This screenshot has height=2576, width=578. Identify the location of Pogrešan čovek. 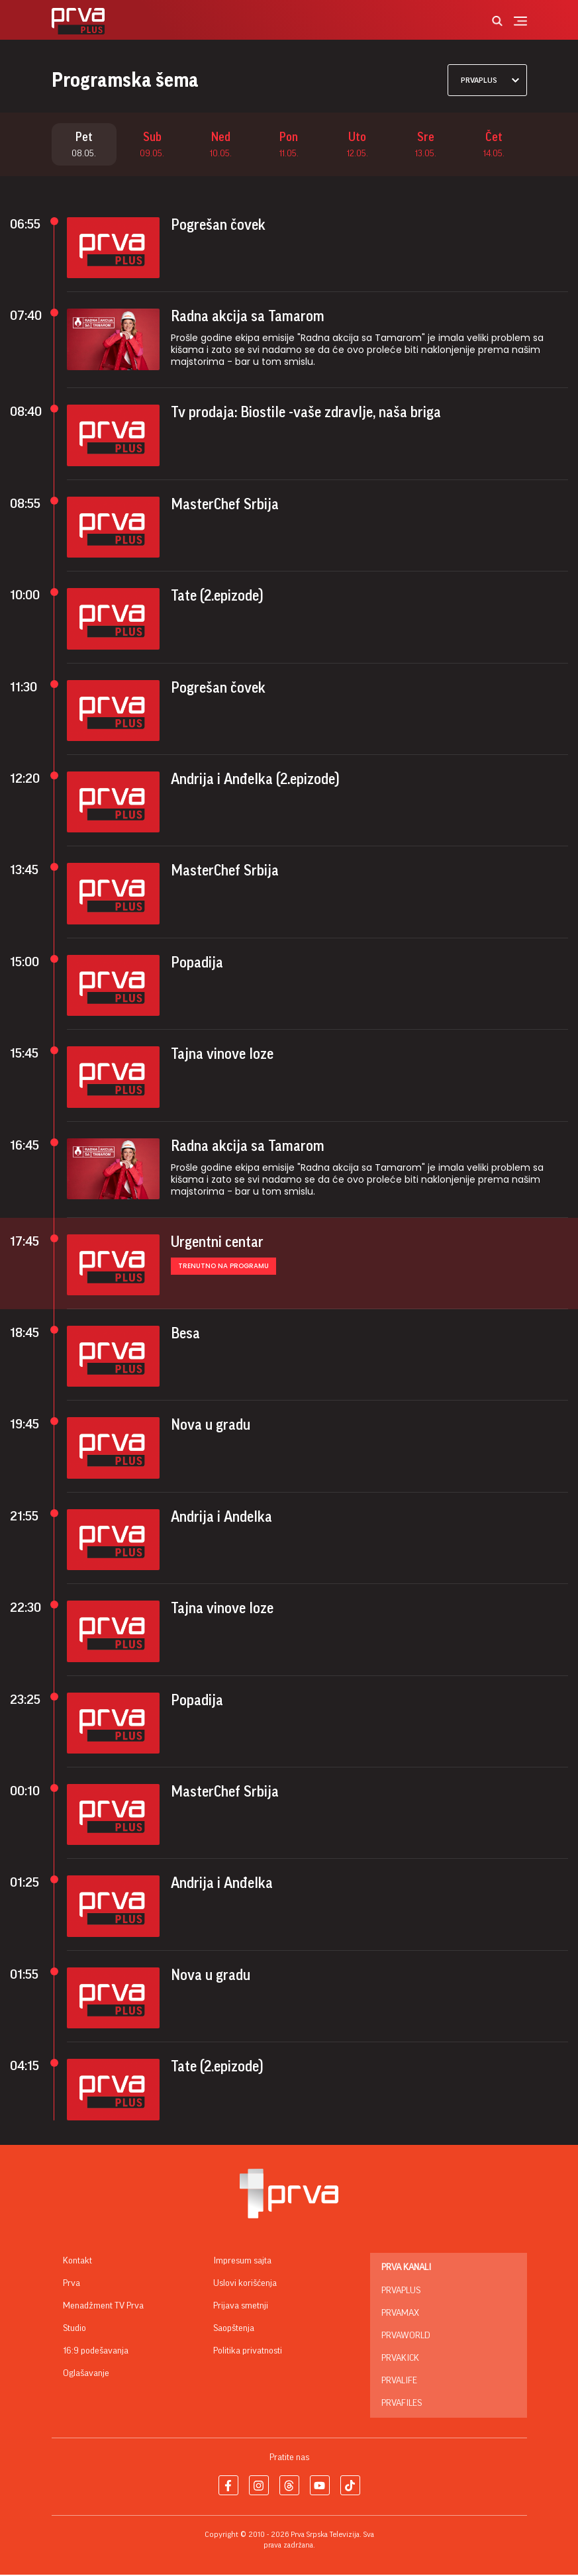
(218, 226).